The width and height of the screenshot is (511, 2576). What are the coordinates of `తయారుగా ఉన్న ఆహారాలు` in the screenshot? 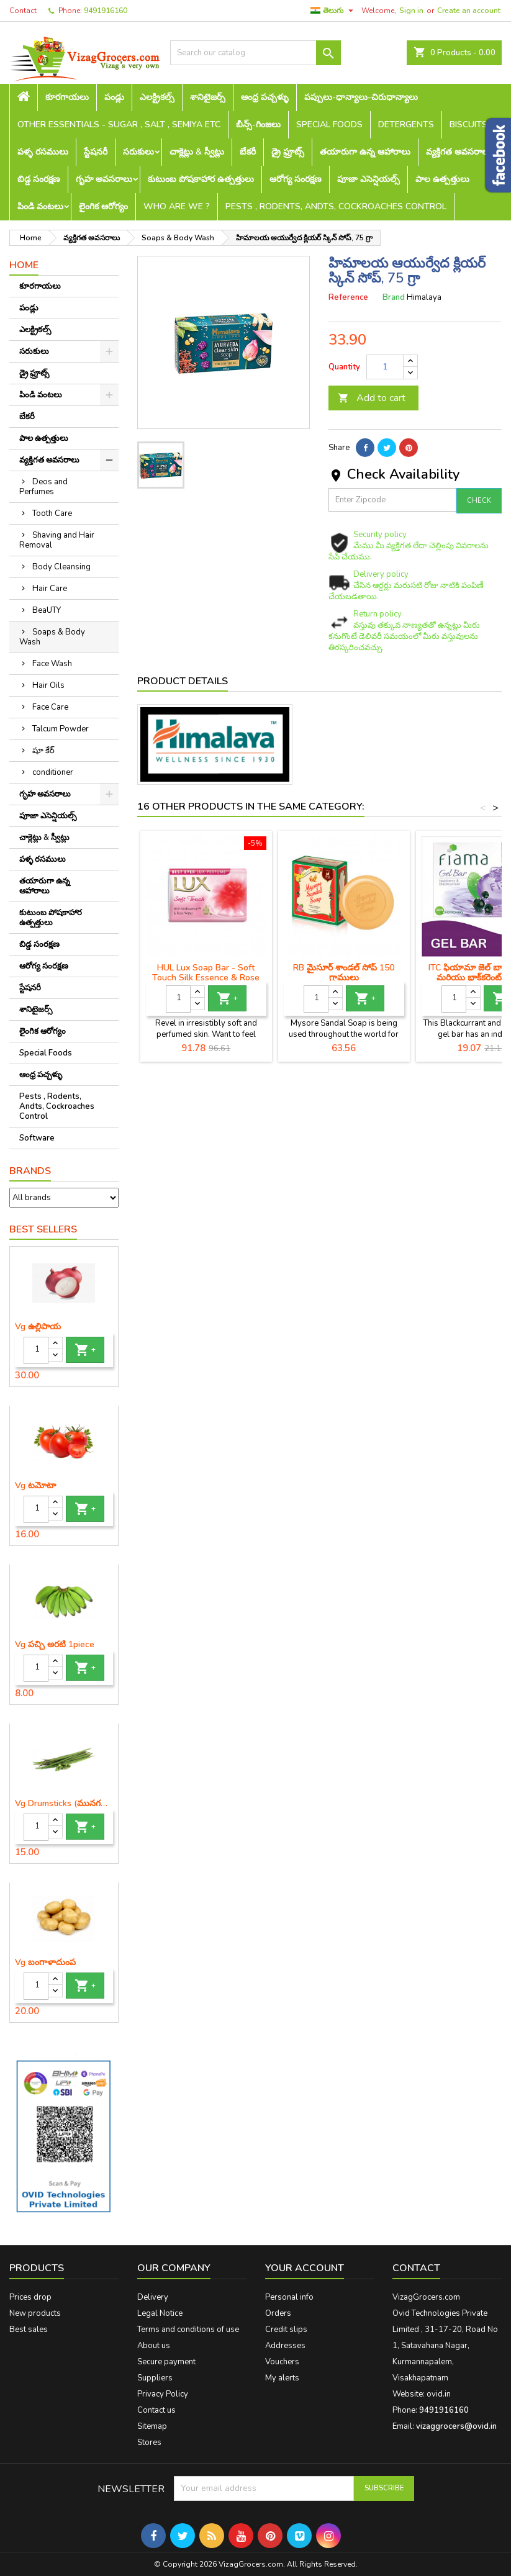 It's located at (365, 152).